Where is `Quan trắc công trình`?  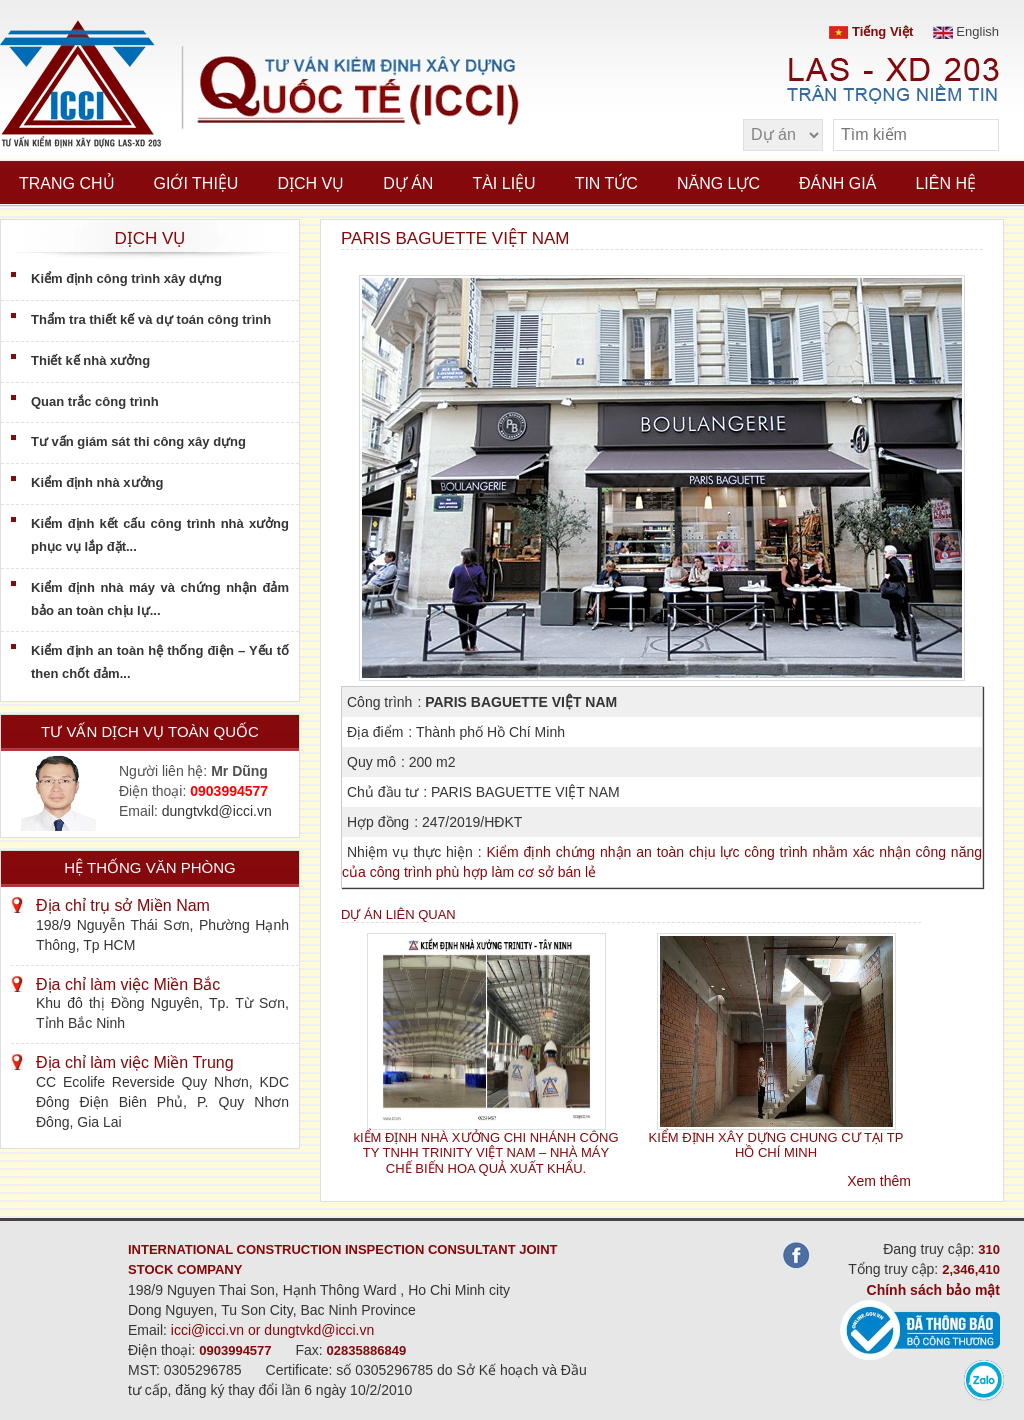
Quan trắc công trình is located at coordinates (95, 401).